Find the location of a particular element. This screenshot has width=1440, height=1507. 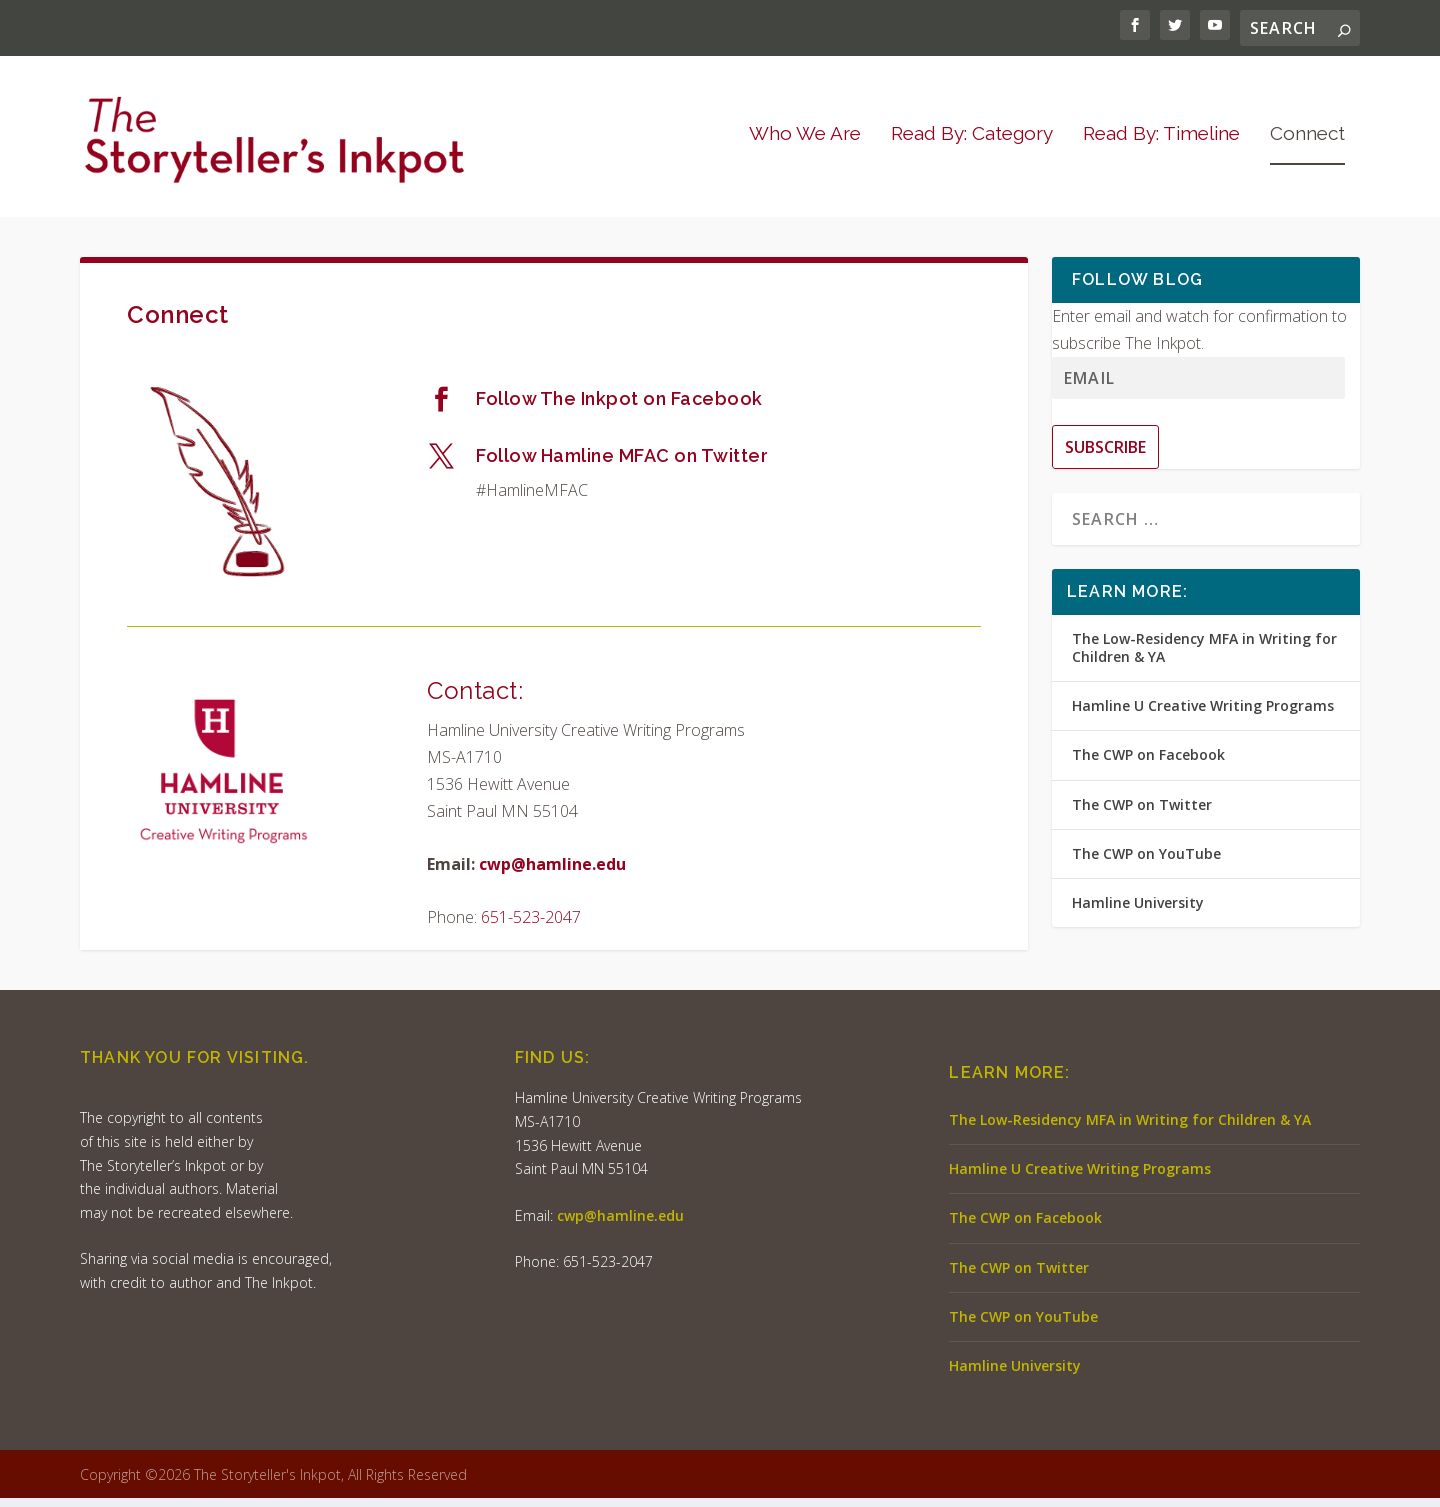

The CWP on Facebook is located at coordinates (1148, 764).